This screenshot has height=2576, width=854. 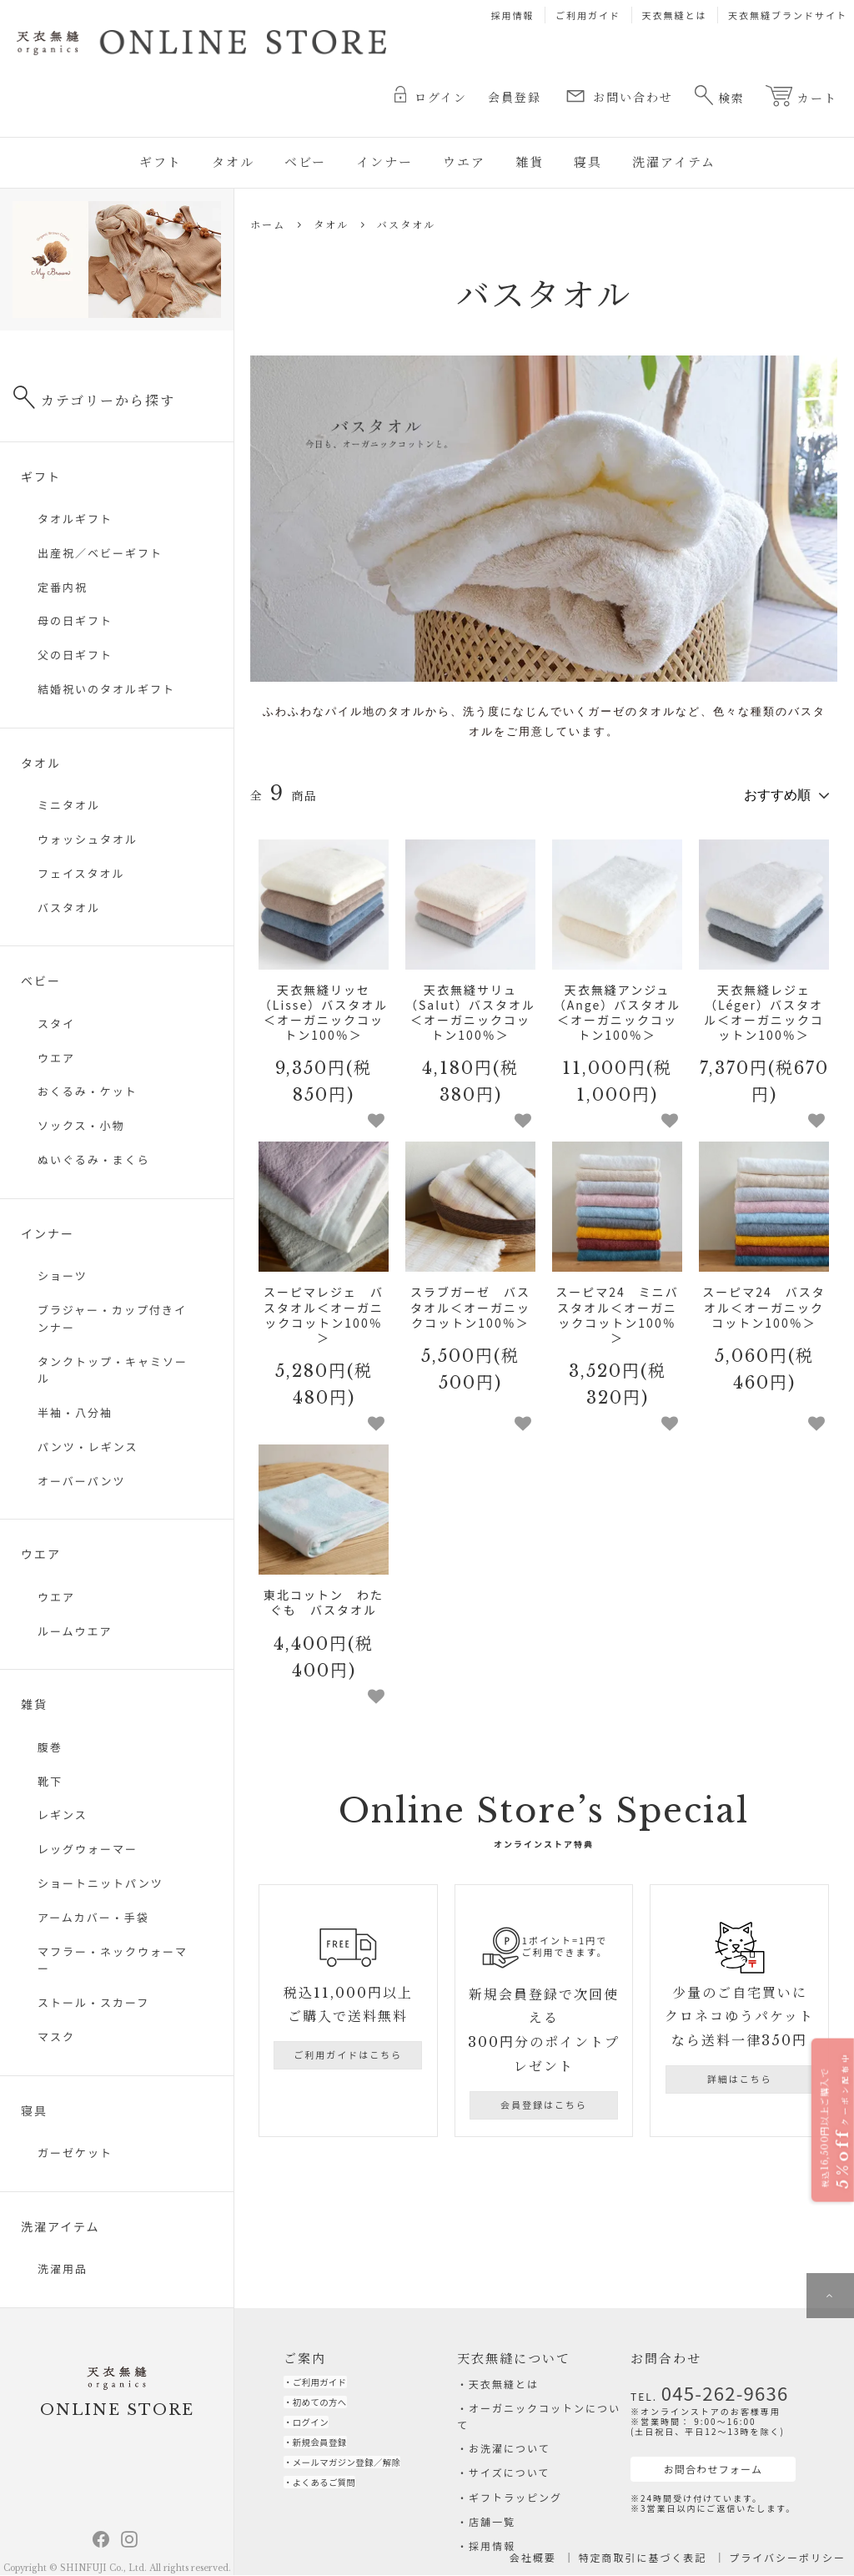 I want to click on 雑貨, so click(x=529, y=162).